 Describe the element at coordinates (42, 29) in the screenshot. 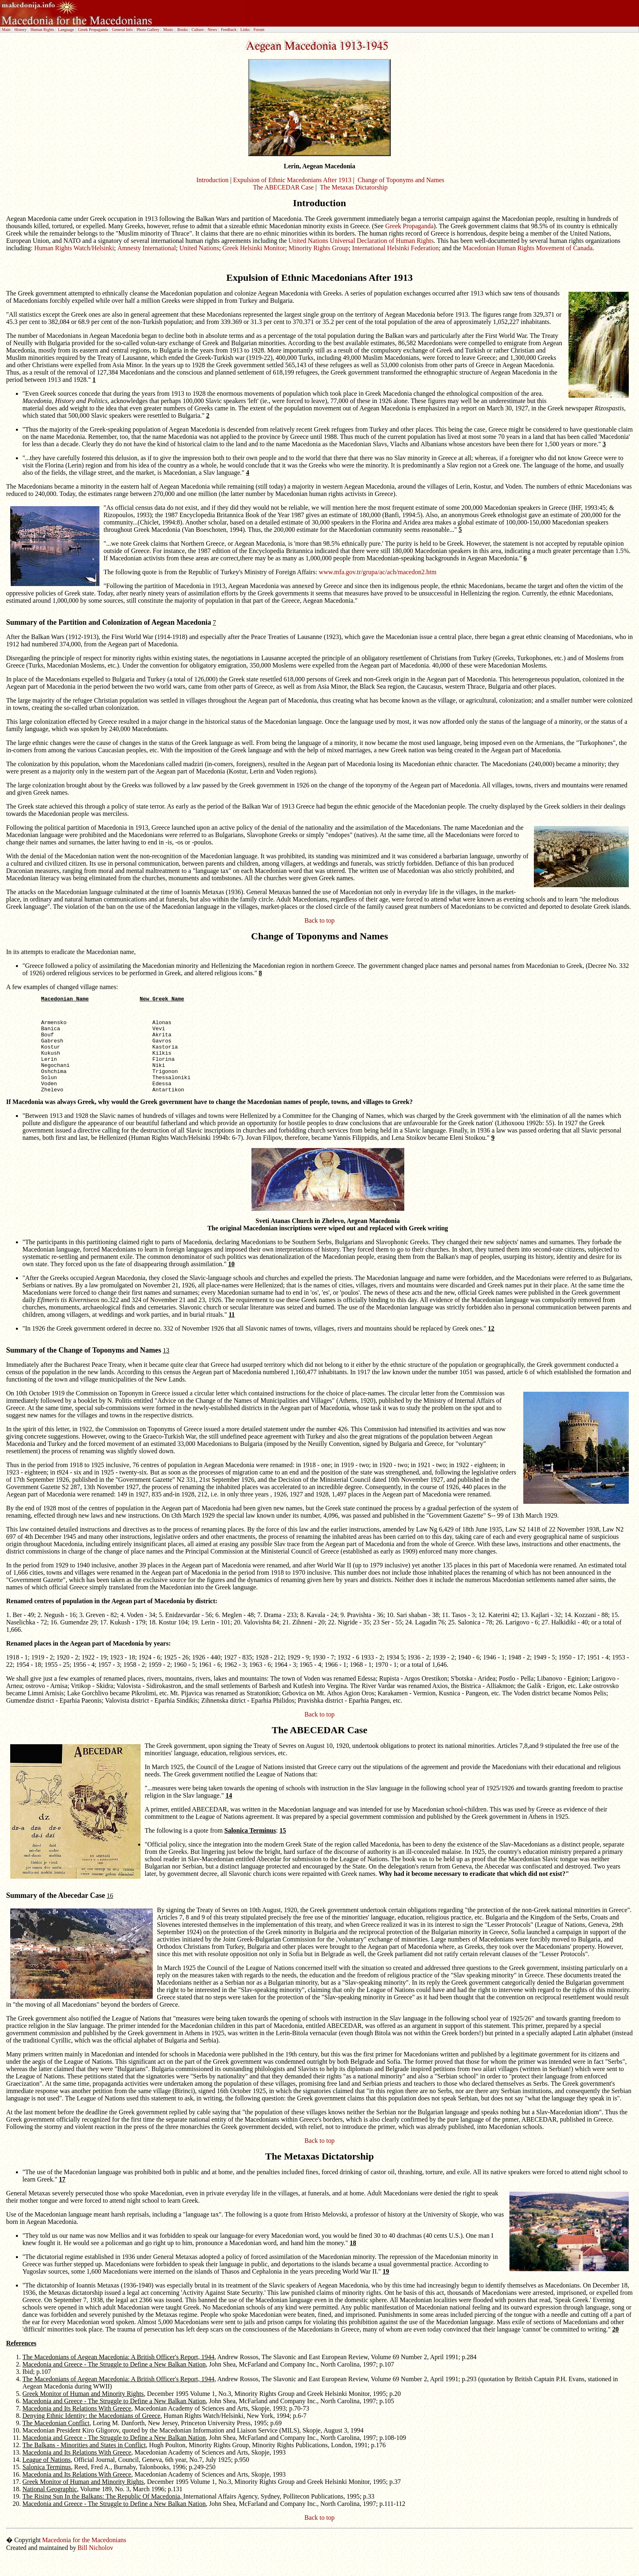

I see `Human Rights` at that location.